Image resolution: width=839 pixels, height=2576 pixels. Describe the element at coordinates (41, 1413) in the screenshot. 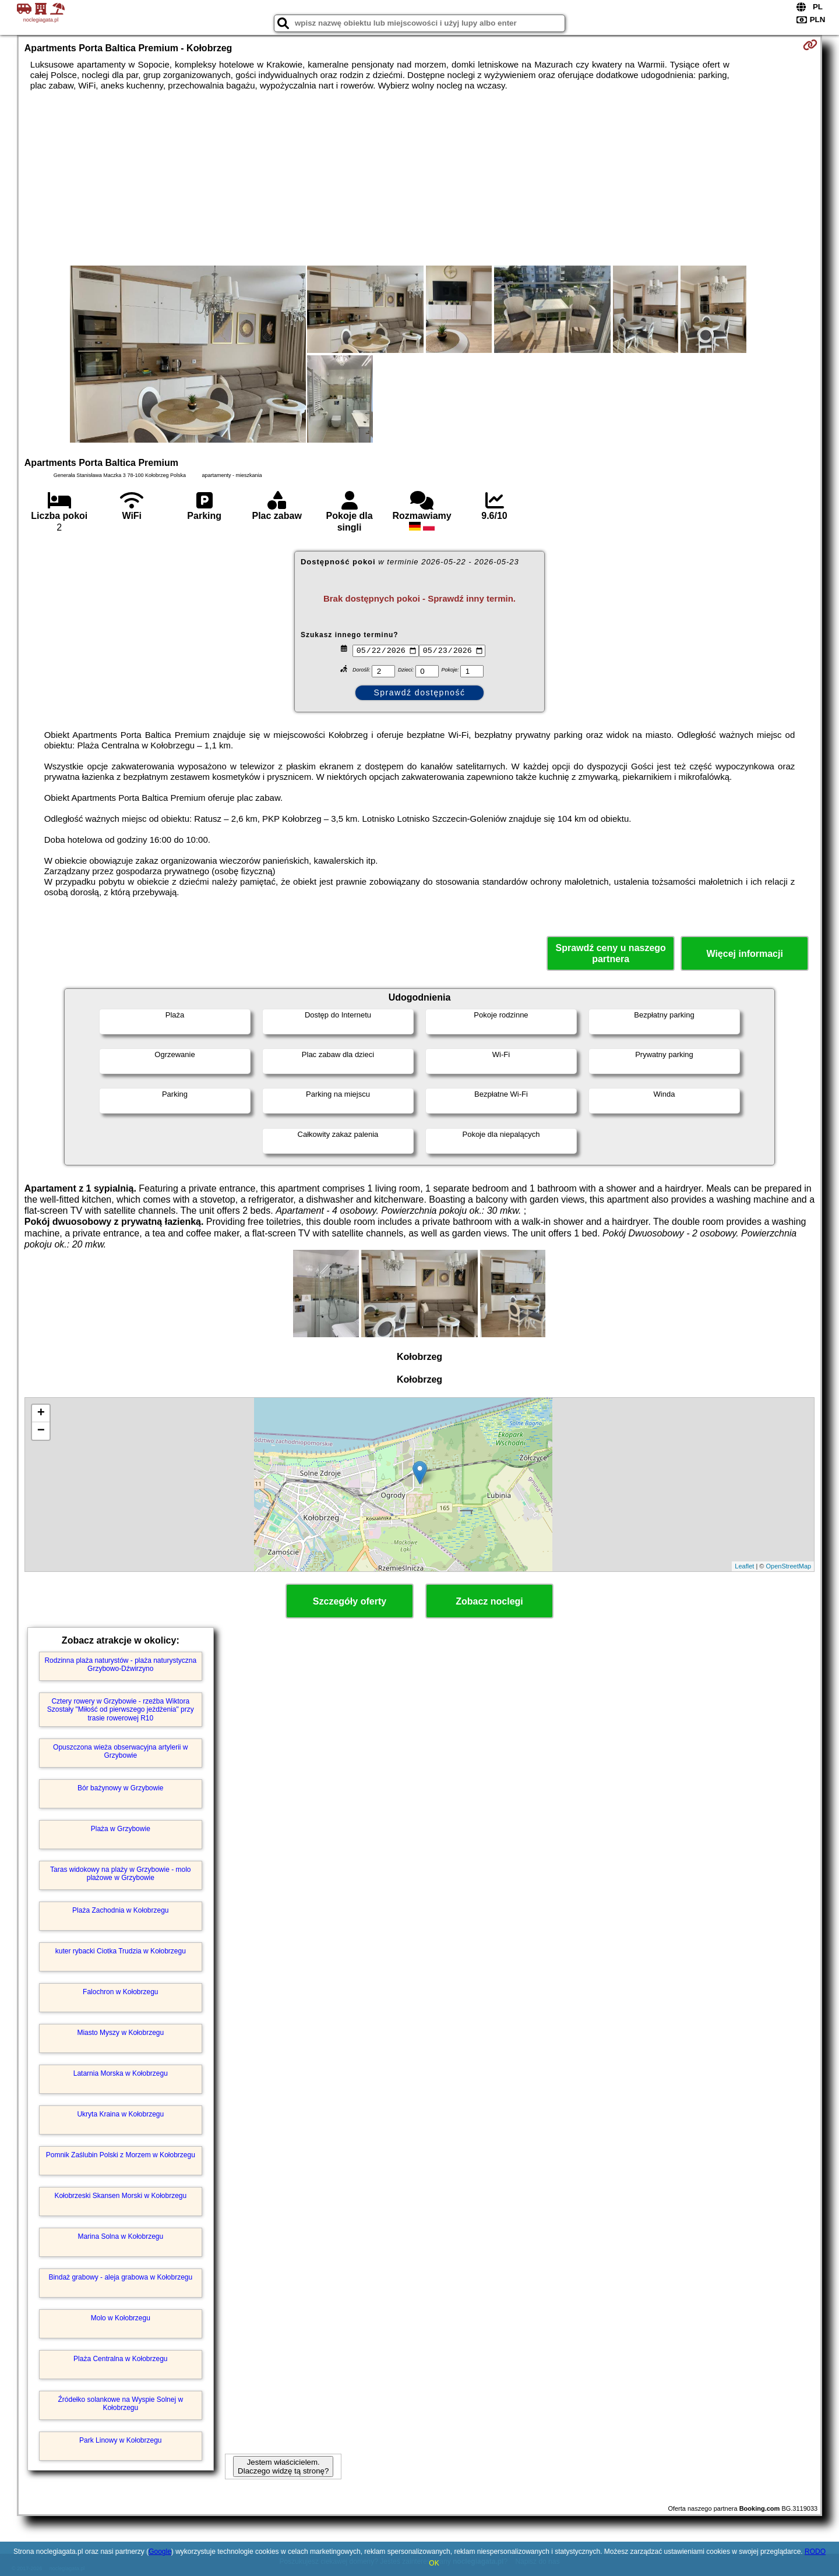

I see `+ [button]` at that location.